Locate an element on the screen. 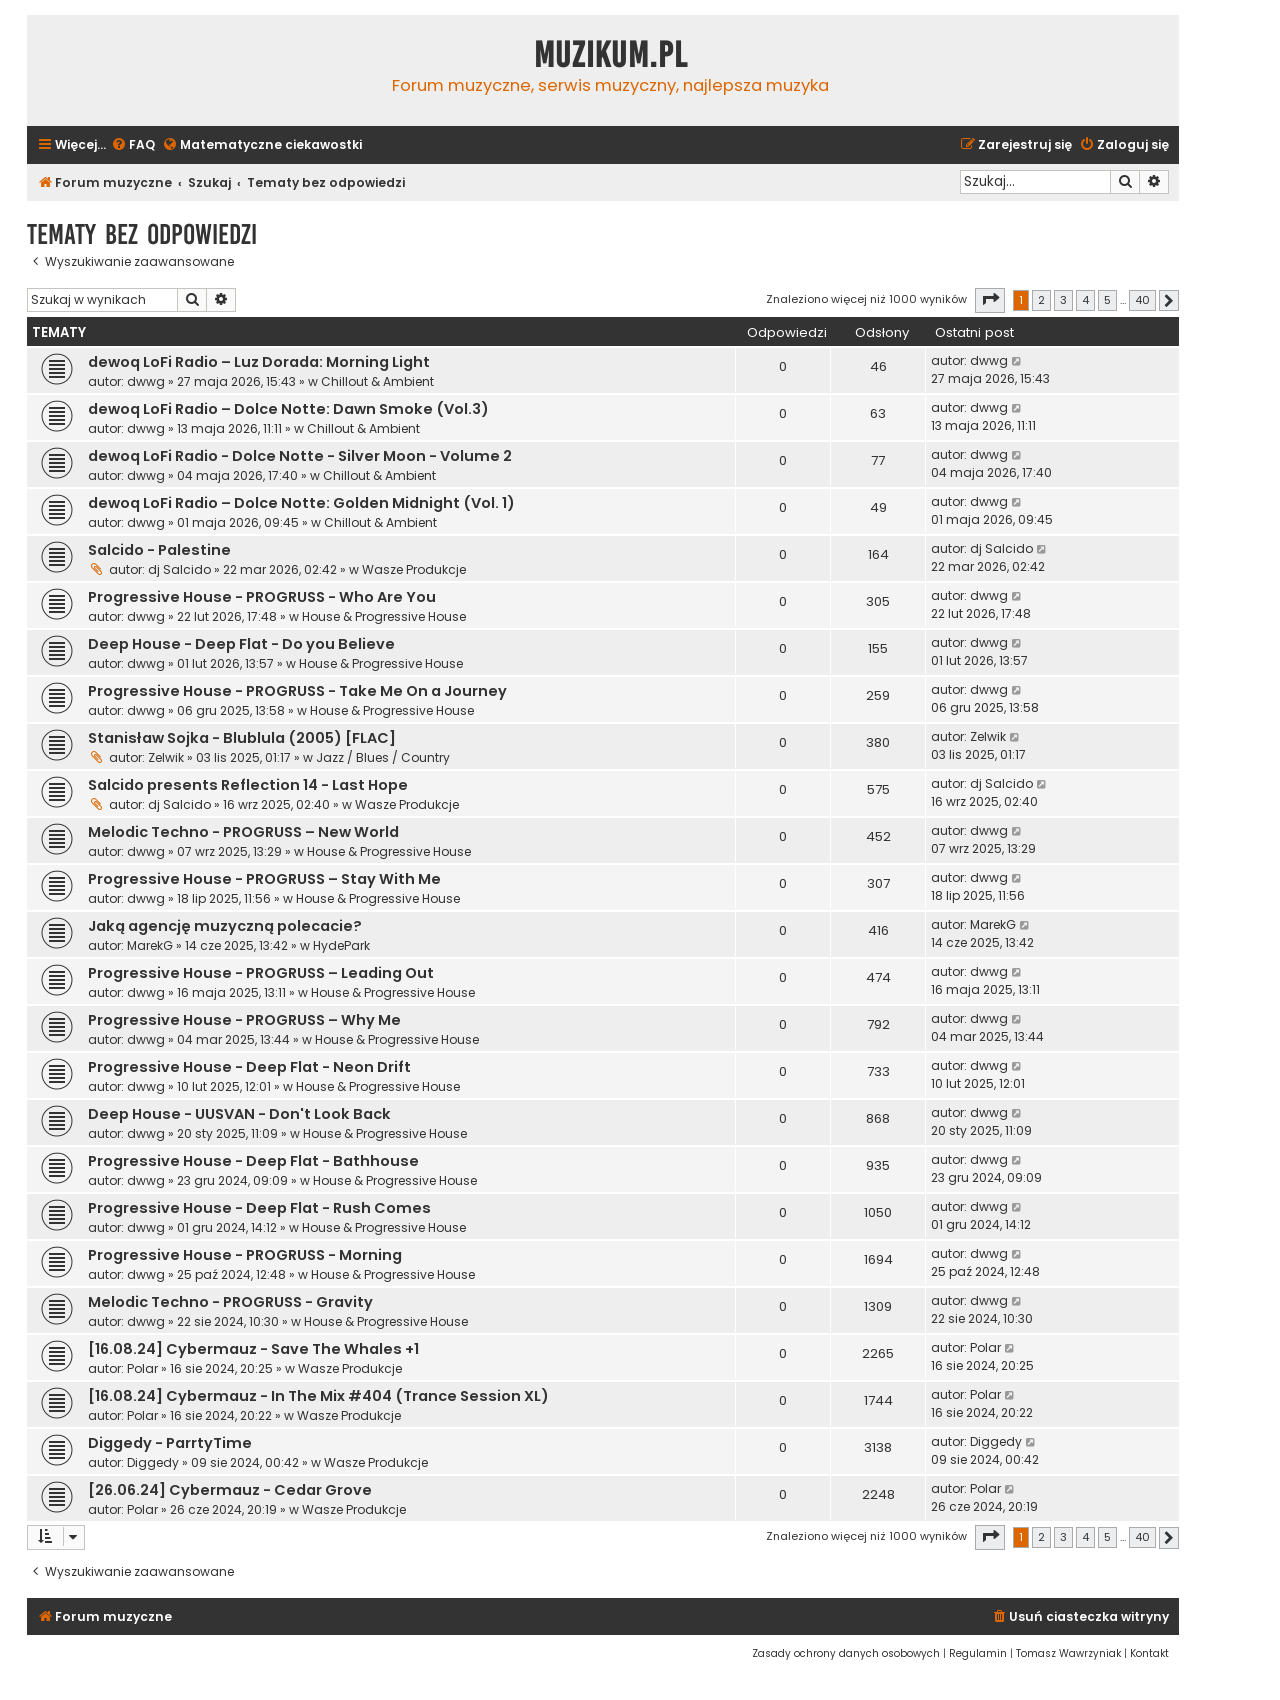 The width and height of the screenshot is (1280, 1700). Progressive House - Deep Flat - Neon Drift is located at coordinates (249, 1067).